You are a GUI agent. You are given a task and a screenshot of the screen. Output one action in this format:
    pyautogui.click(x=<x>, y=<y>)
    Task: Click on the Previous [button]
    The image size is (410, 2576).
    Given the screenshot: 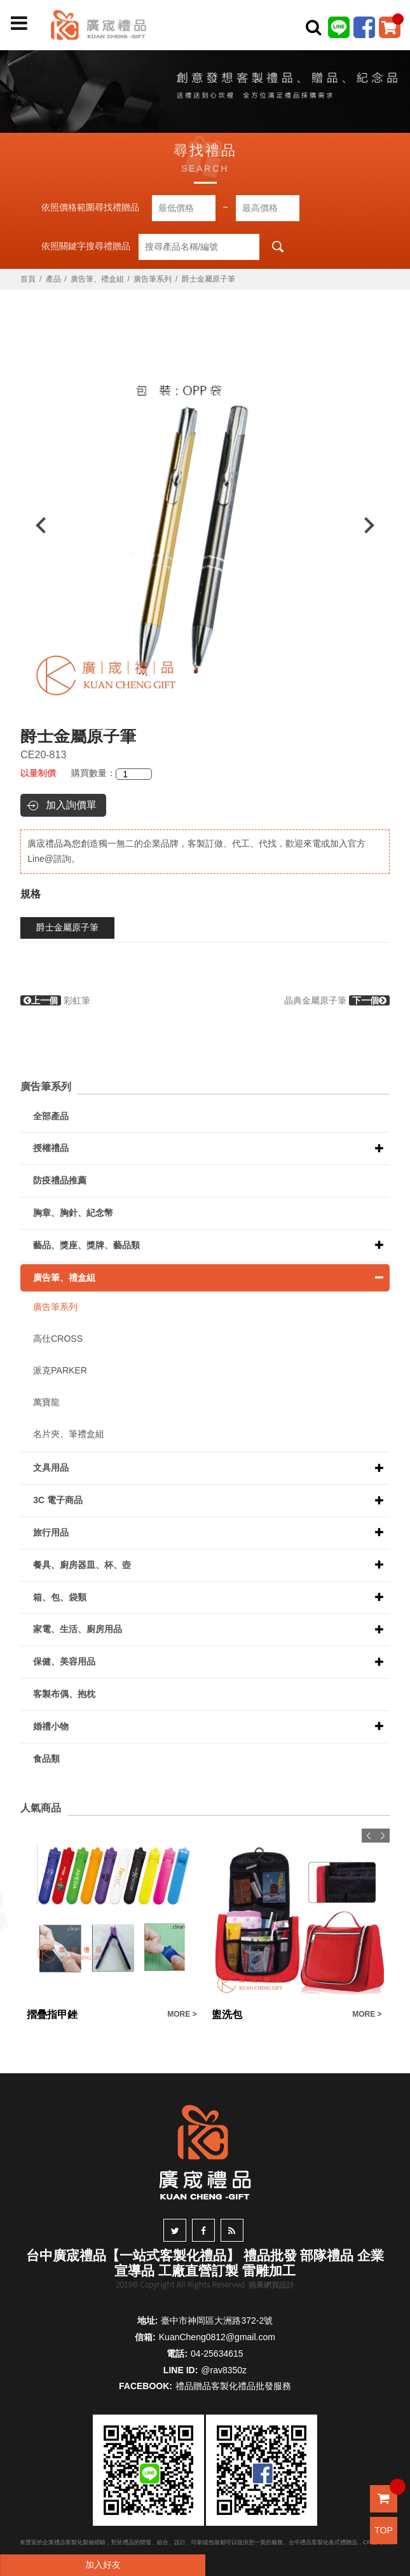 What is the action you would take?
    pyautogui.click(x=34, y=525)
    